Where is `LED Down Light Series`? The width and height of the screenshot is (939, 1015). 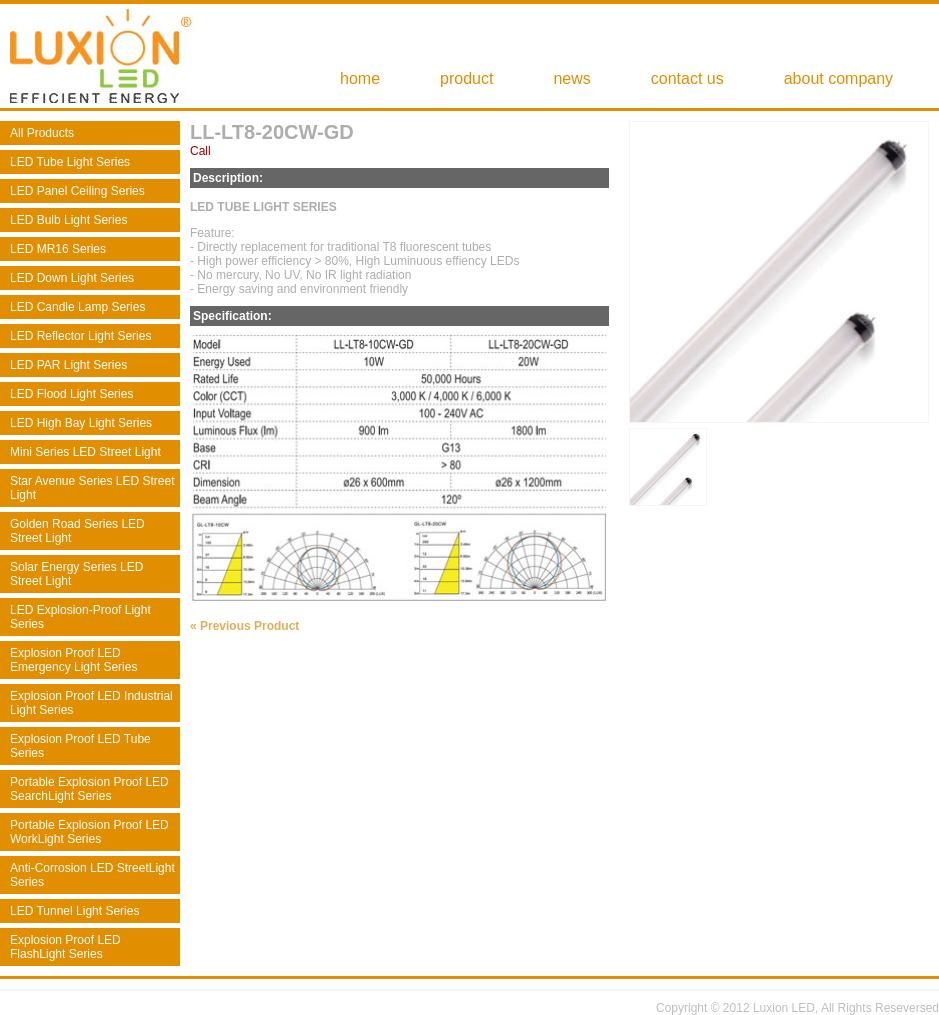
LED Down Light Series is located at coordinates (72, 278).